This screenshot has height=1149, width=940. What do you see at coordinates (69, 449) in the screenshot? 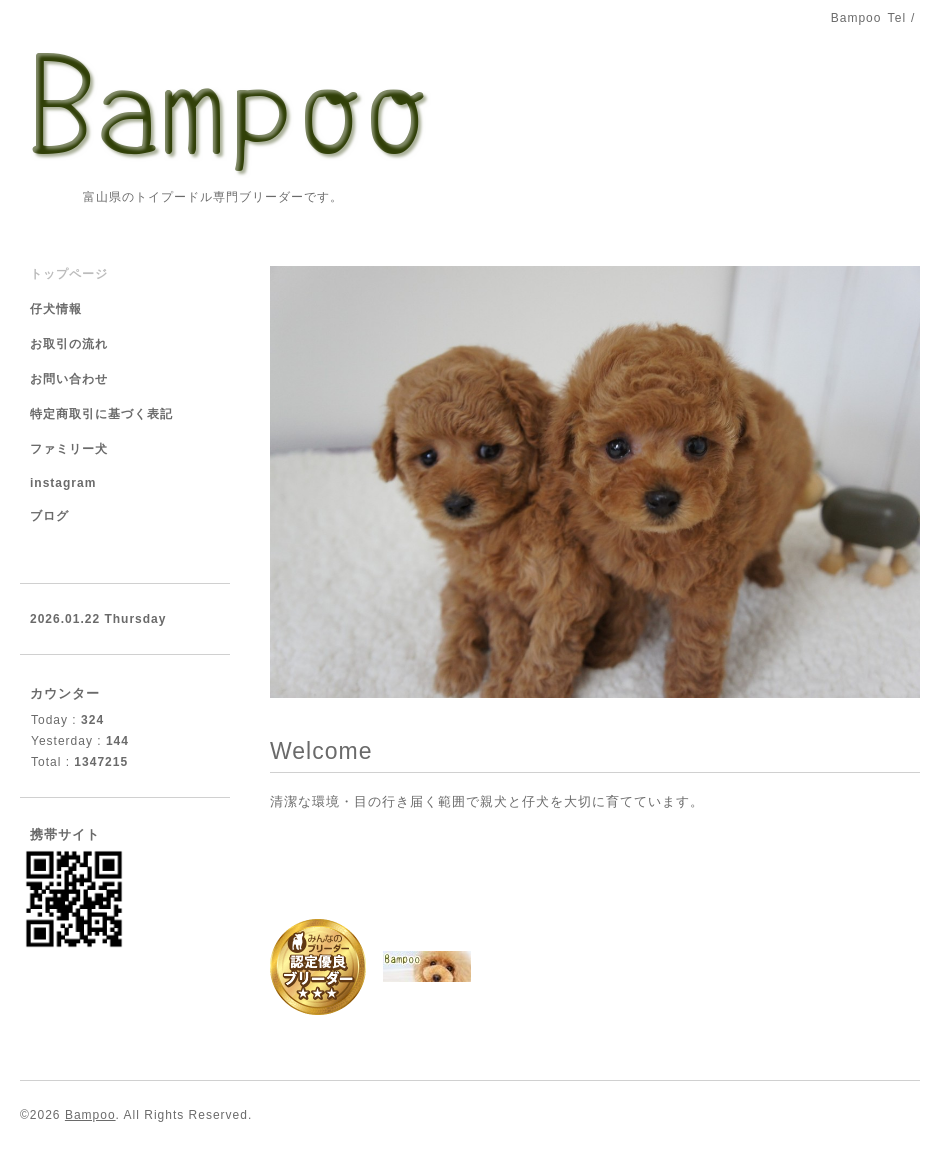
I see `ファミリー犬` at bounding box center [69, 449].